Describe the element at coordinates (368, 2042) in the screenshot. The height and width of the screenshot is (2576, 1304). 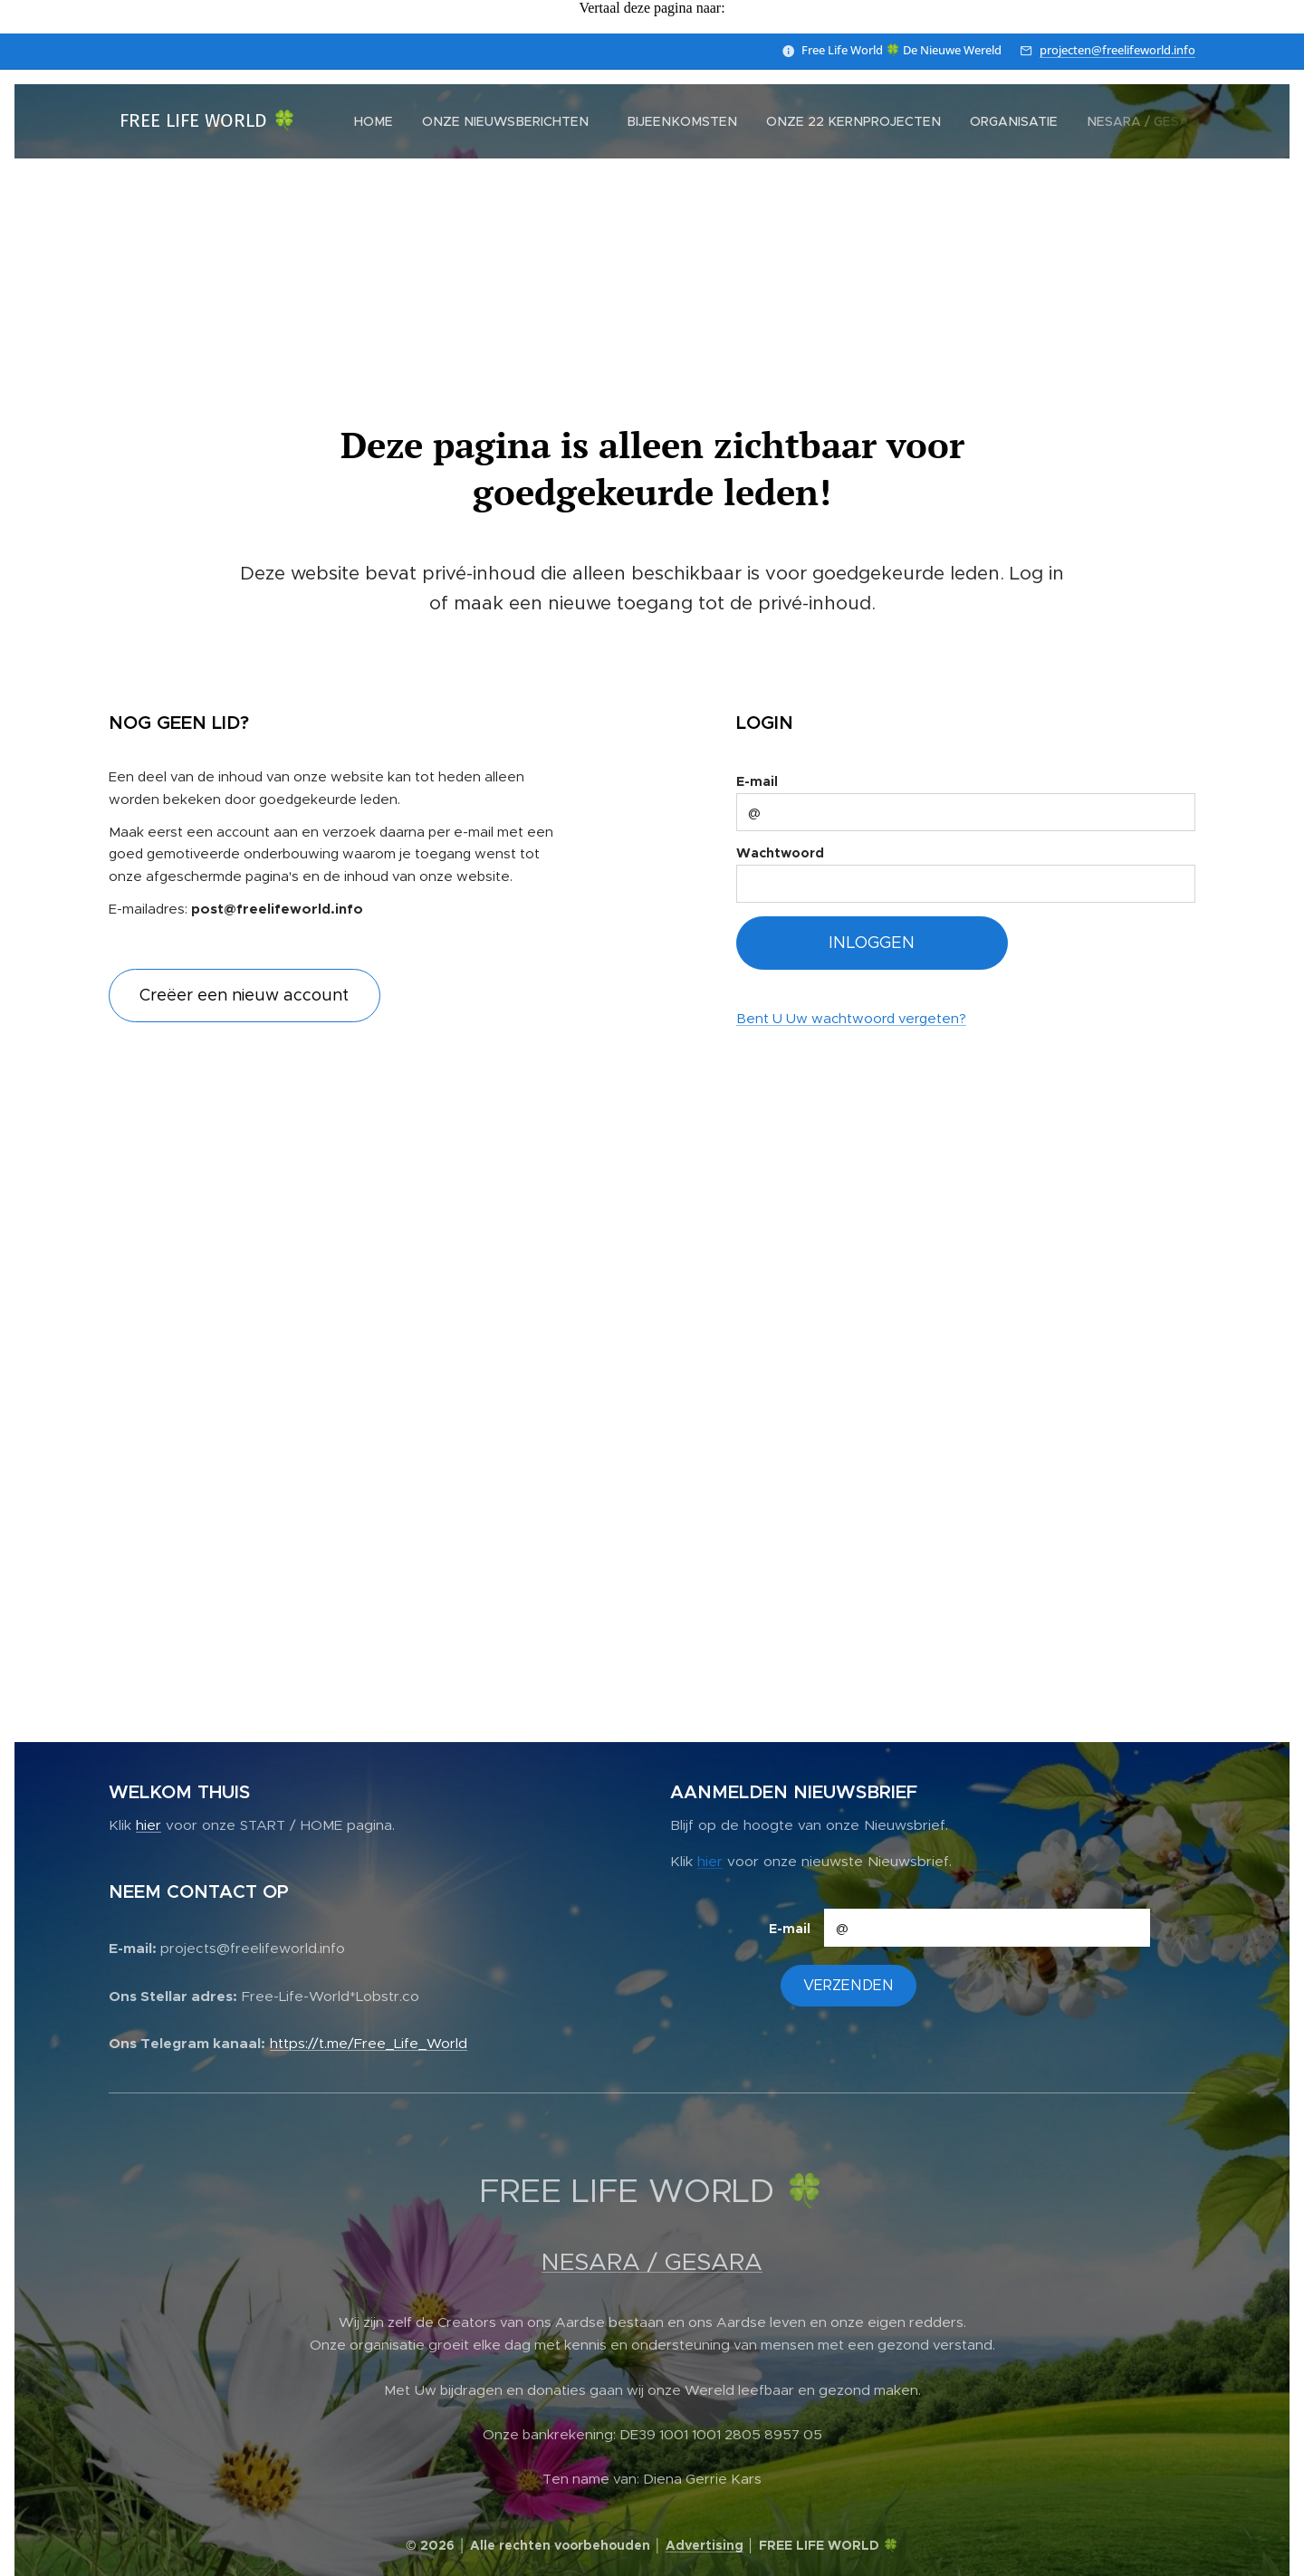
I see `https://t.me/Free_Life_World` at that location.